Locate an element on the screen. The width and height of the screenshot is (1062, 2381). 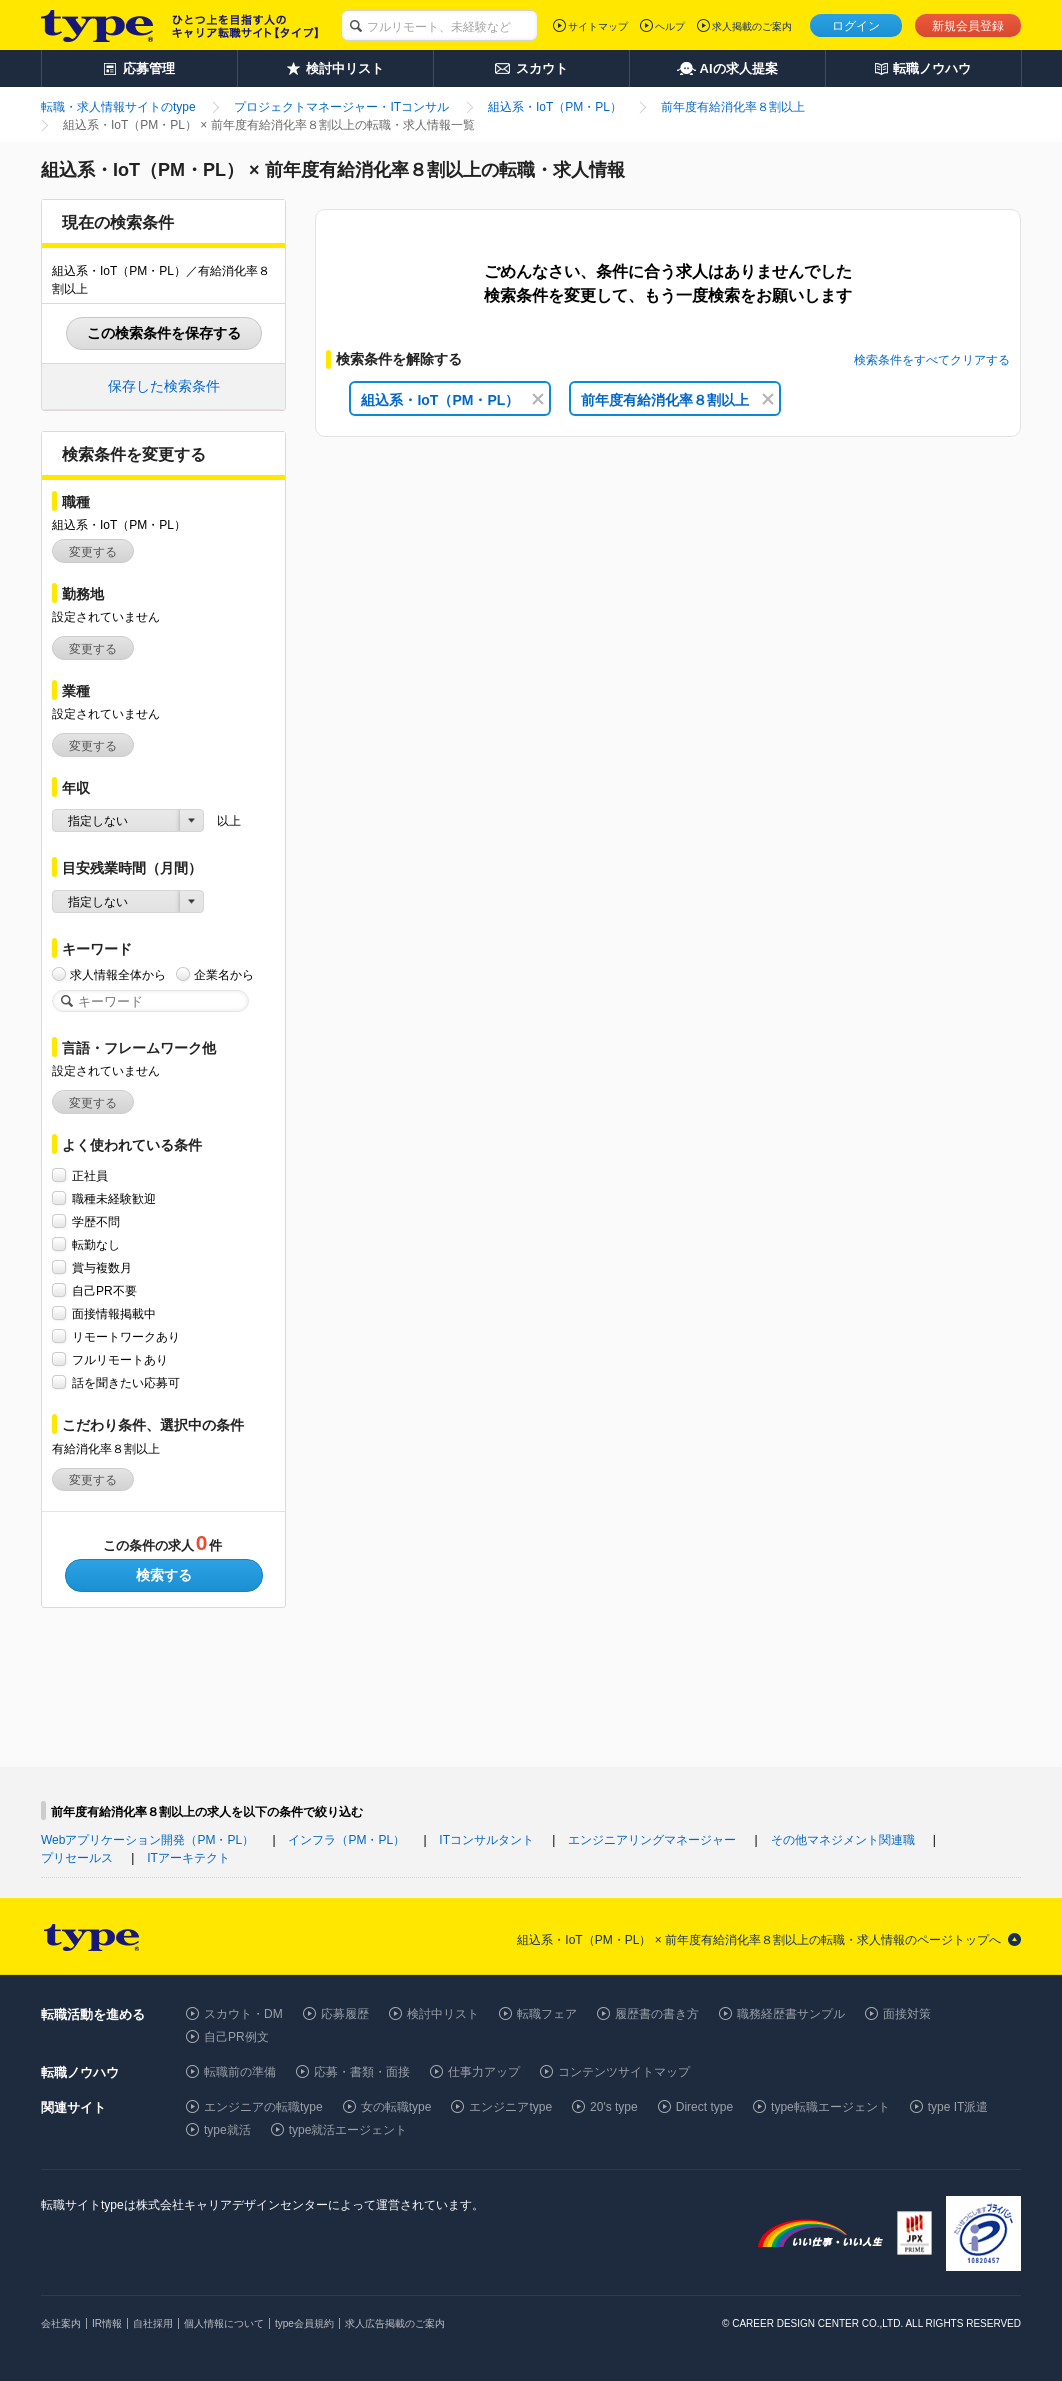
賞与複数月 is located at coordinates (102, 1267).